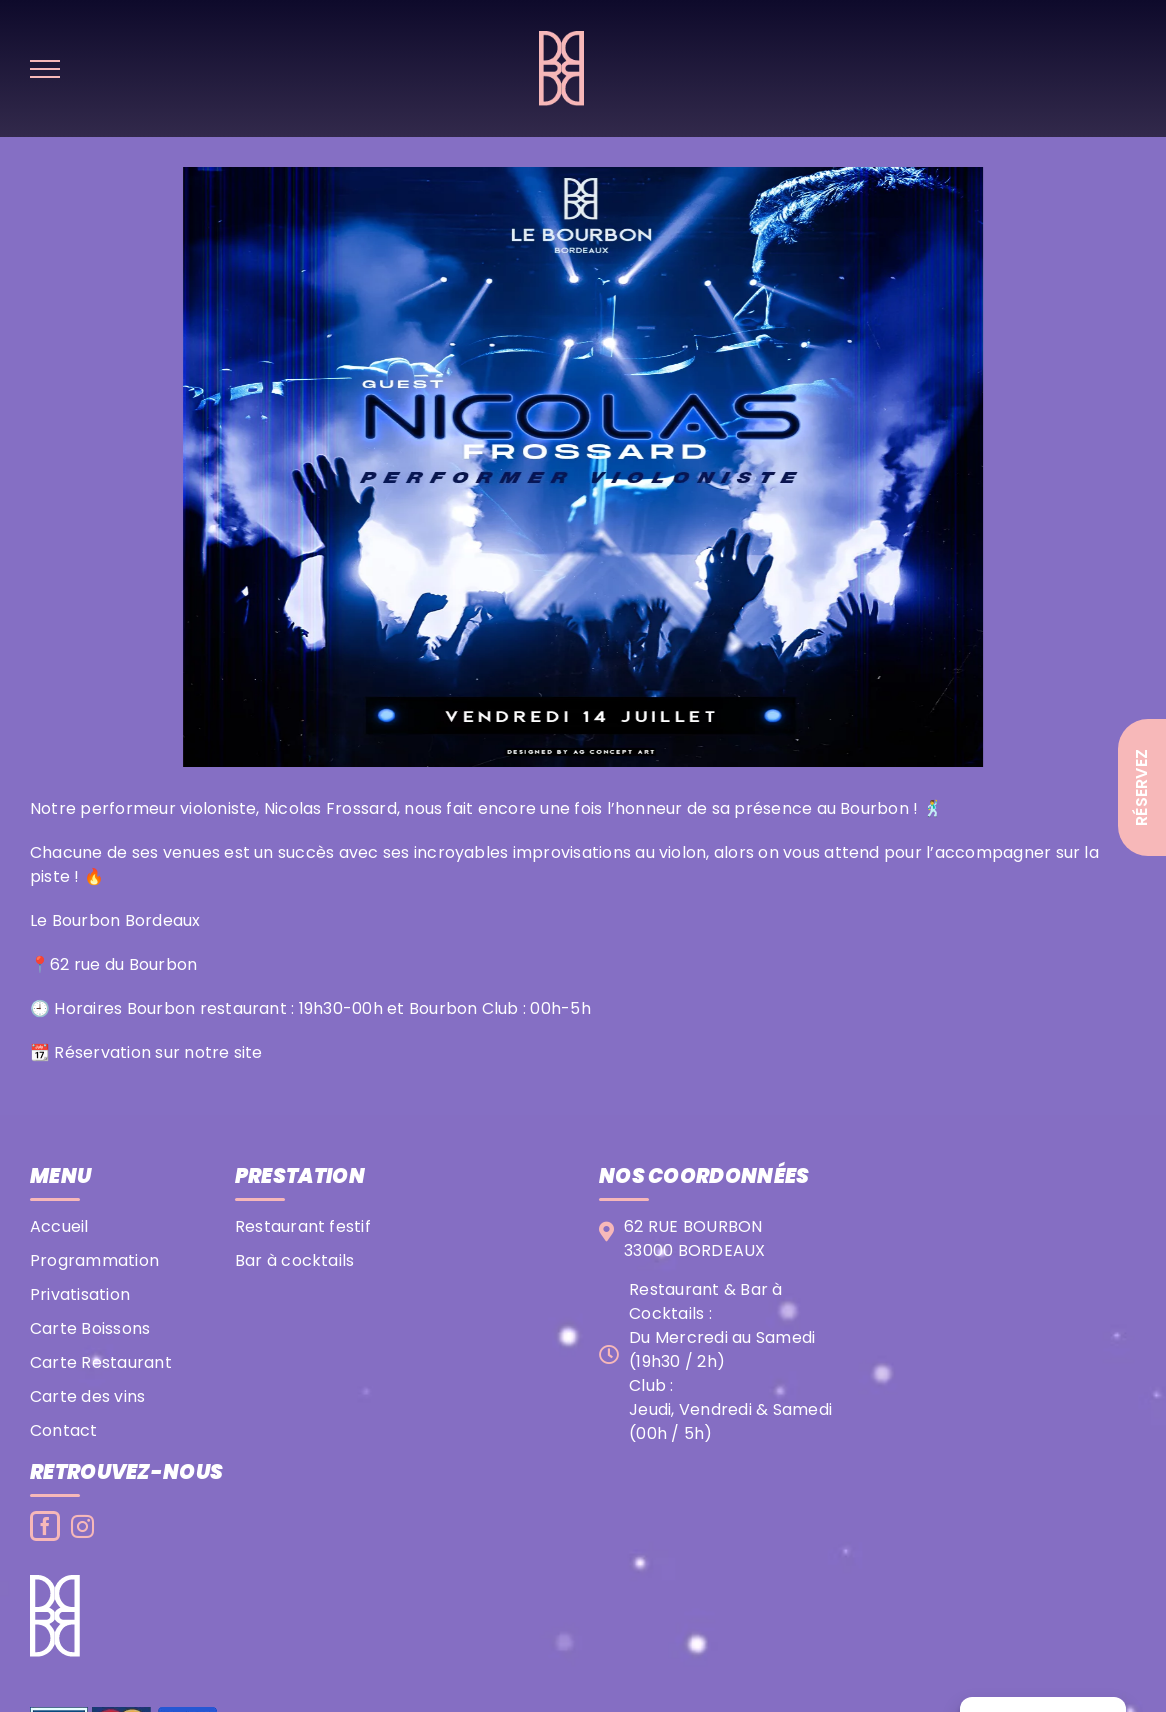 Image resolution: width=1166 pixels, height=1712 pixels. Describe the element at coordinates (295, 1260) in the screenshot. I see `Bar à cocktails` at that location.